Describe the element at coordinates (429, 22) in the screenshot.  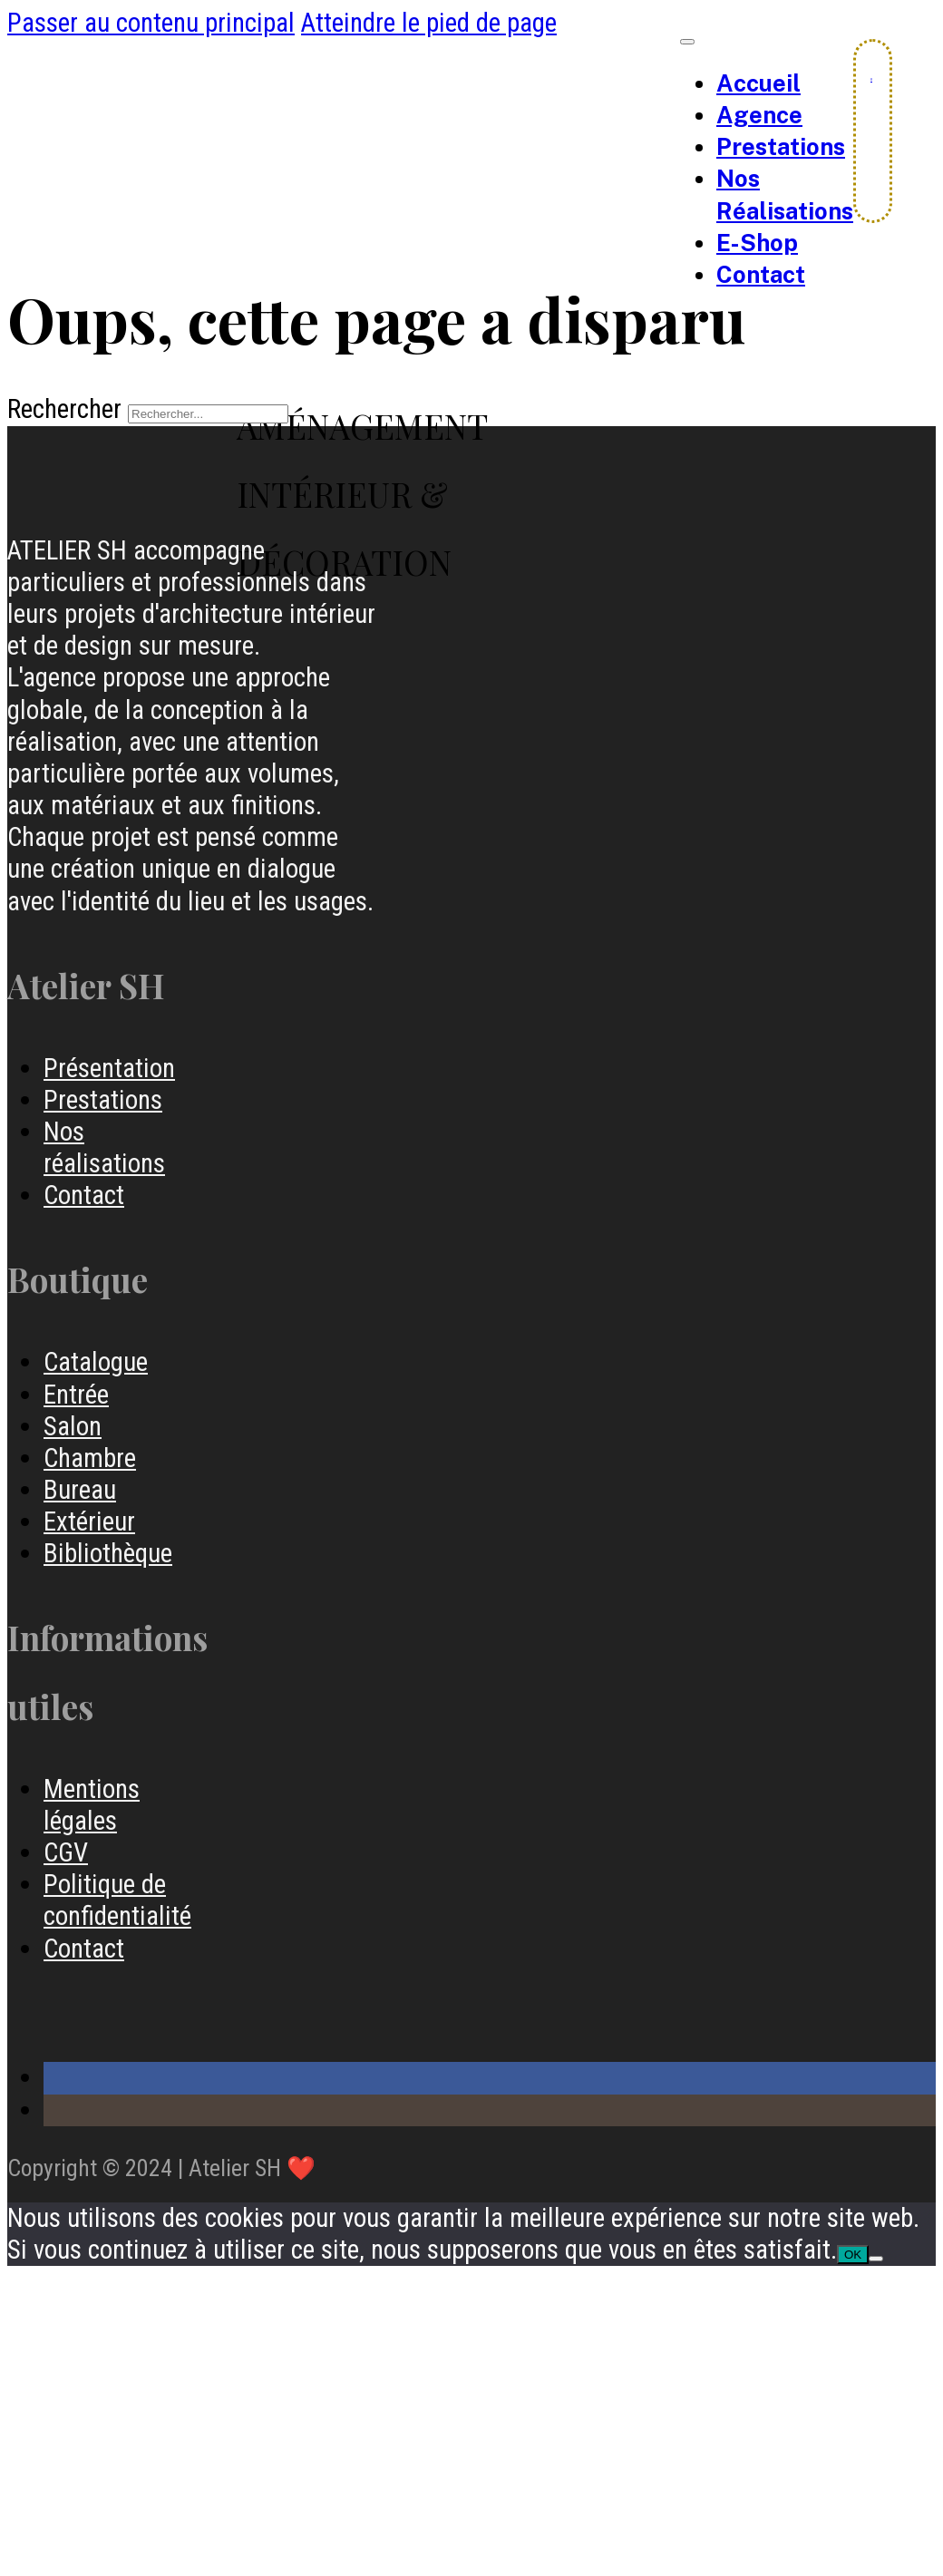
I see `Atteindre le pied de page` at that location.